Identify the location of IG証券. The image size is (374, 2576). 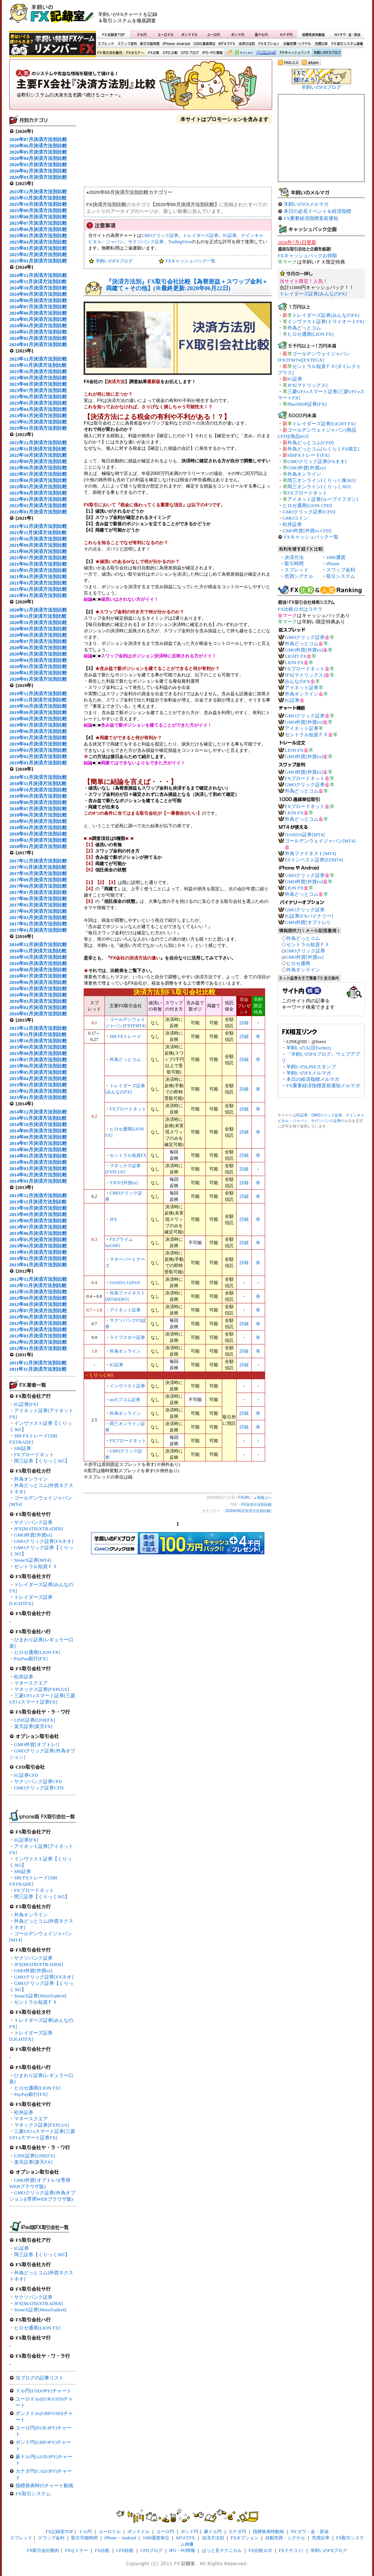
(21, 2248).